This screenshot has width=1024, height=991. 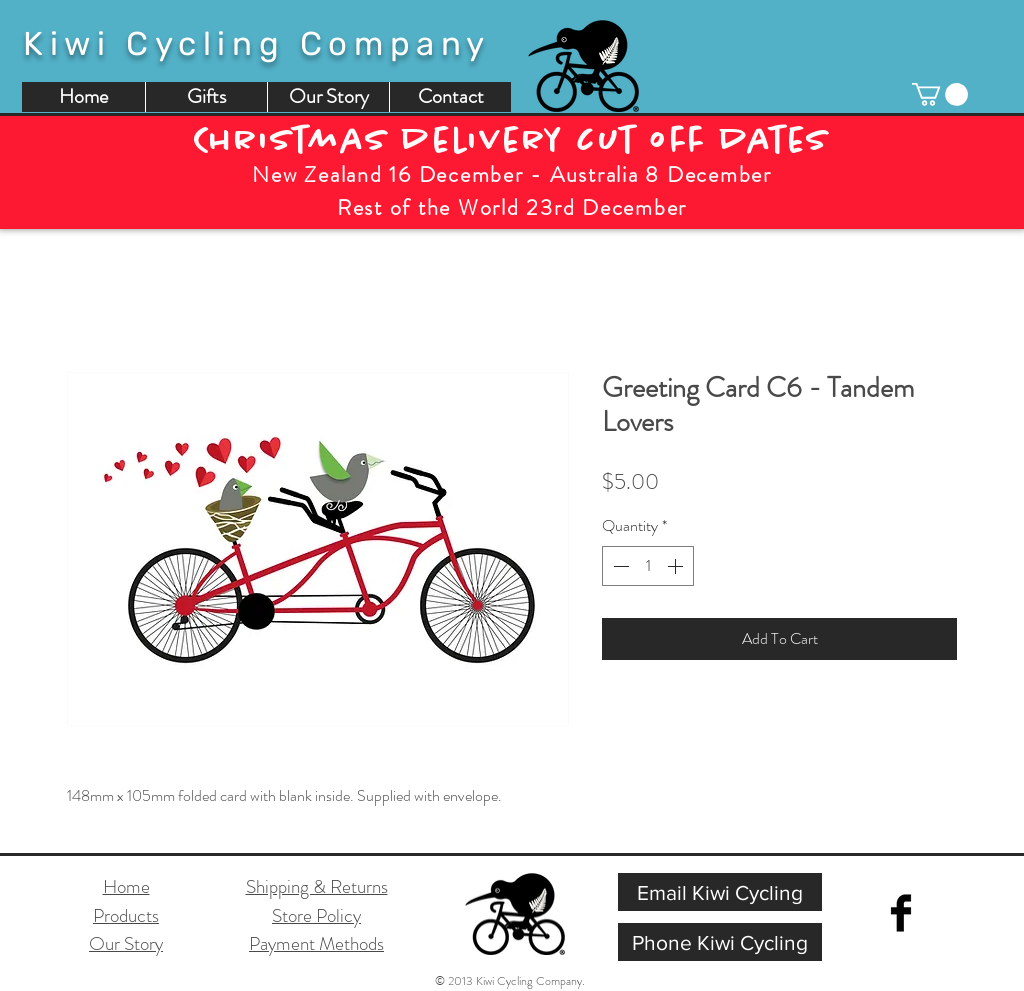 I want to click on [Email Kiwi Cycling], so click(x=720, y=892).